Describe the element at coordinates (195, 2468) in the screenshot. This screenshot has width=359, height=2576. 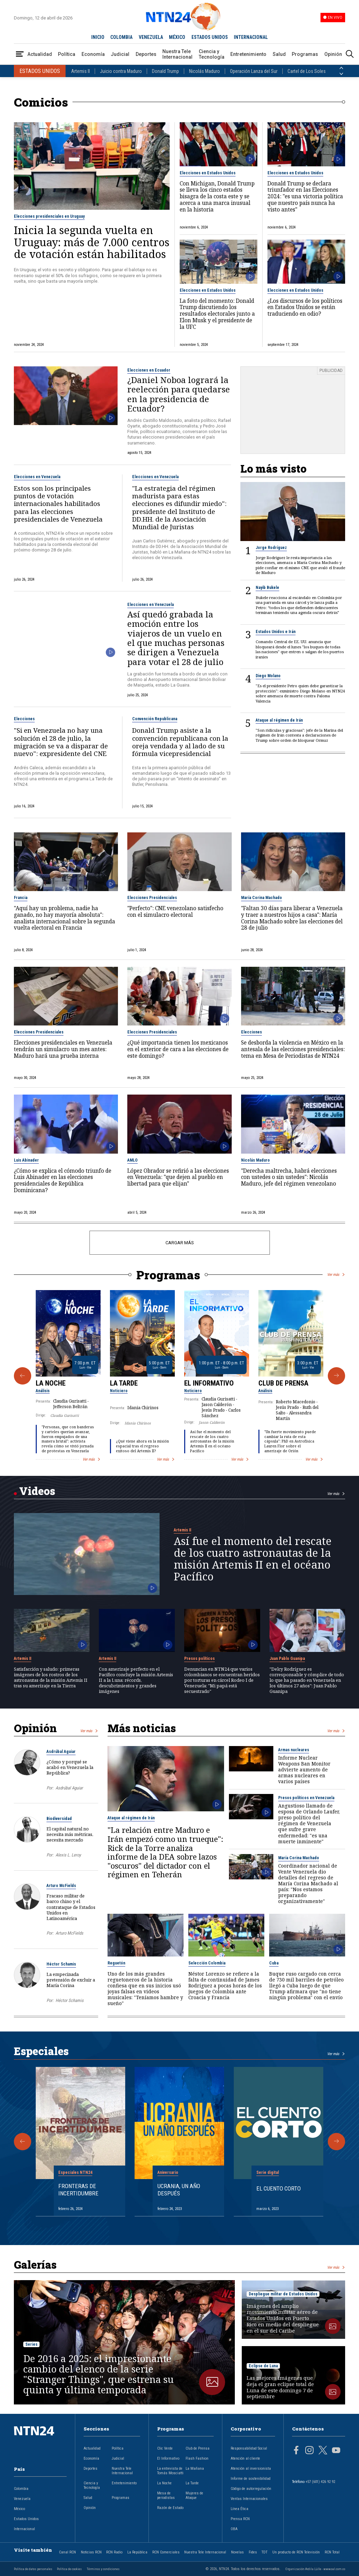
I see `La Mañana` at that location.